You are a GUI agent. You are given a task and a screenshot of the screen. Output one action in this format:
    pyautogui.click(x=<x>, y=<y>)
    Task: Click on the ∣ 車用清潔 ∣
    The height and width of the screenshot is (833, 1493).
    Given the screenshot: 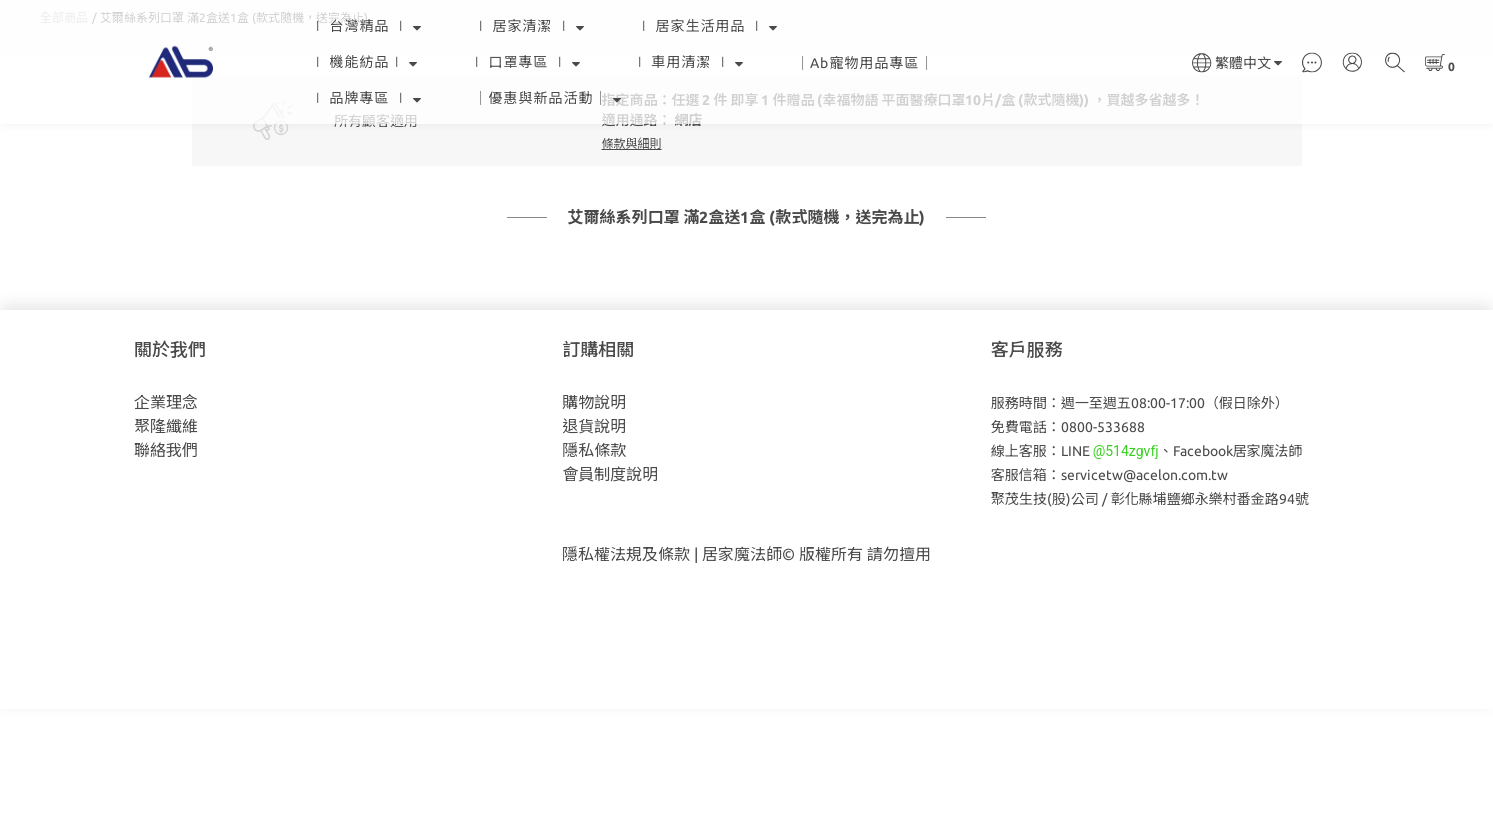 What is the action you would take?
    pyautogui.click(x=688, y=62)
    